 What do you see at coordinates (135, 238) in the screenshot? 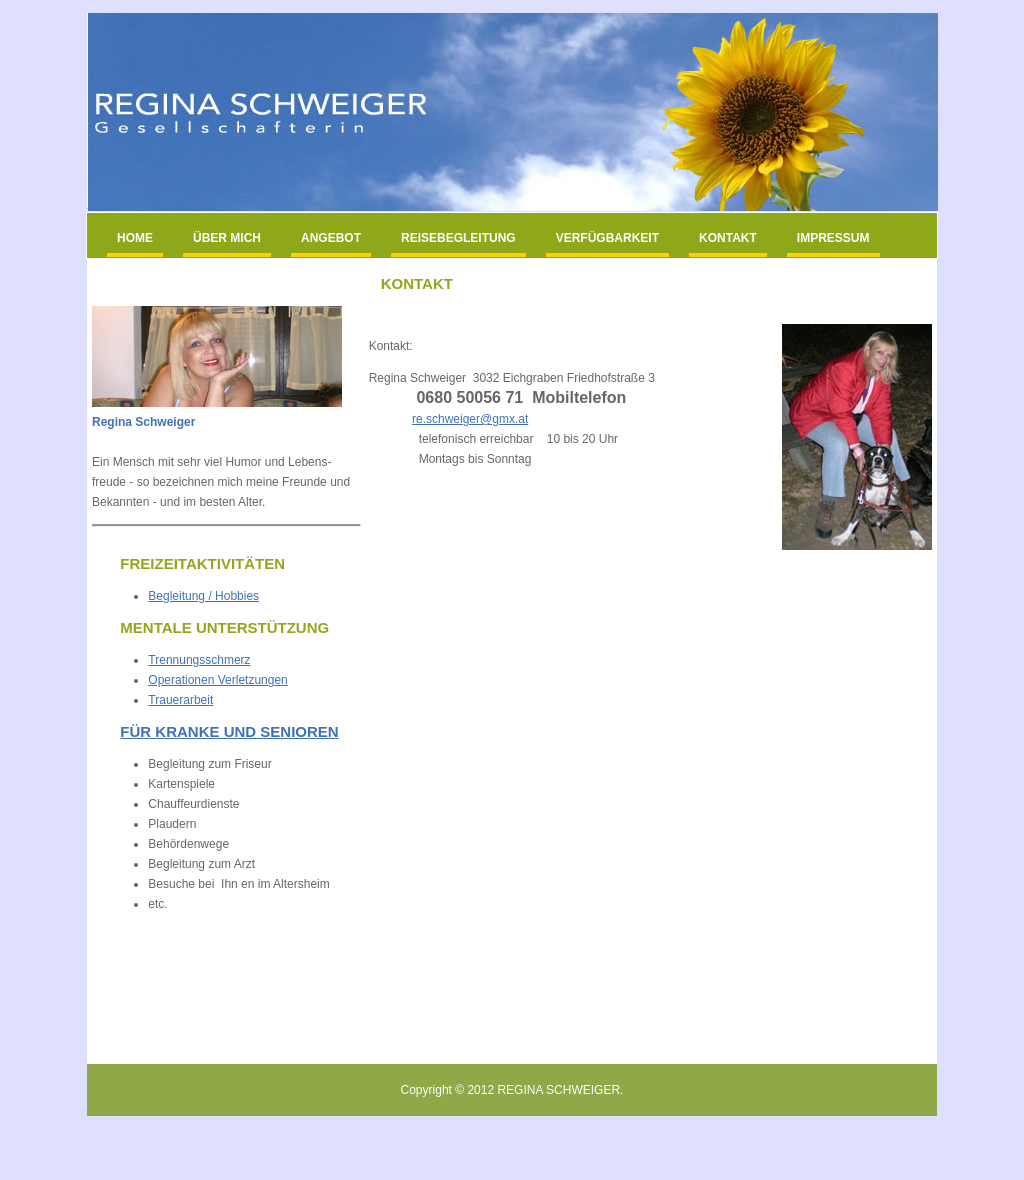
I see `HOME` at bounding box center [135, 238].